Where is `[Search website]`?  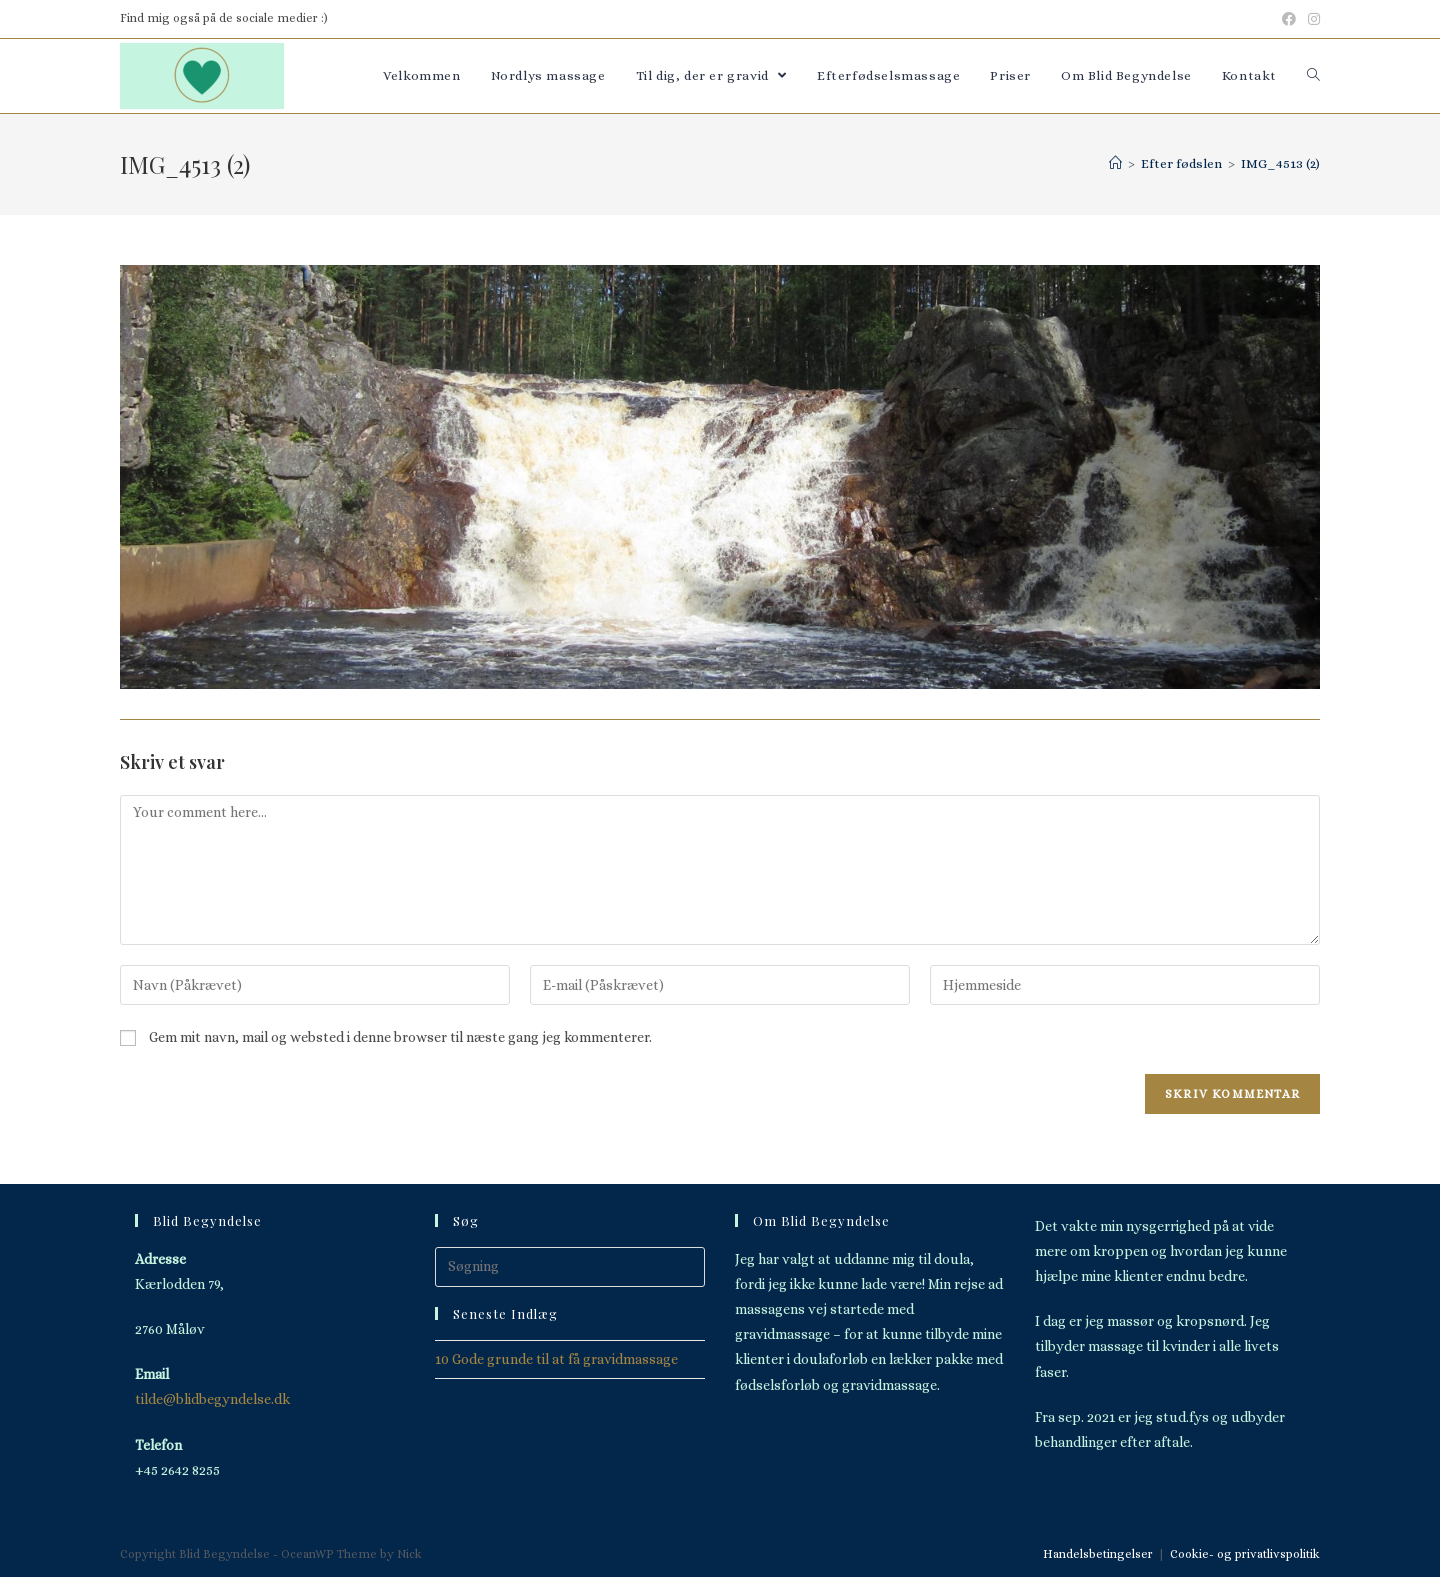
[Search website] is located at coordinates (1313, 76).